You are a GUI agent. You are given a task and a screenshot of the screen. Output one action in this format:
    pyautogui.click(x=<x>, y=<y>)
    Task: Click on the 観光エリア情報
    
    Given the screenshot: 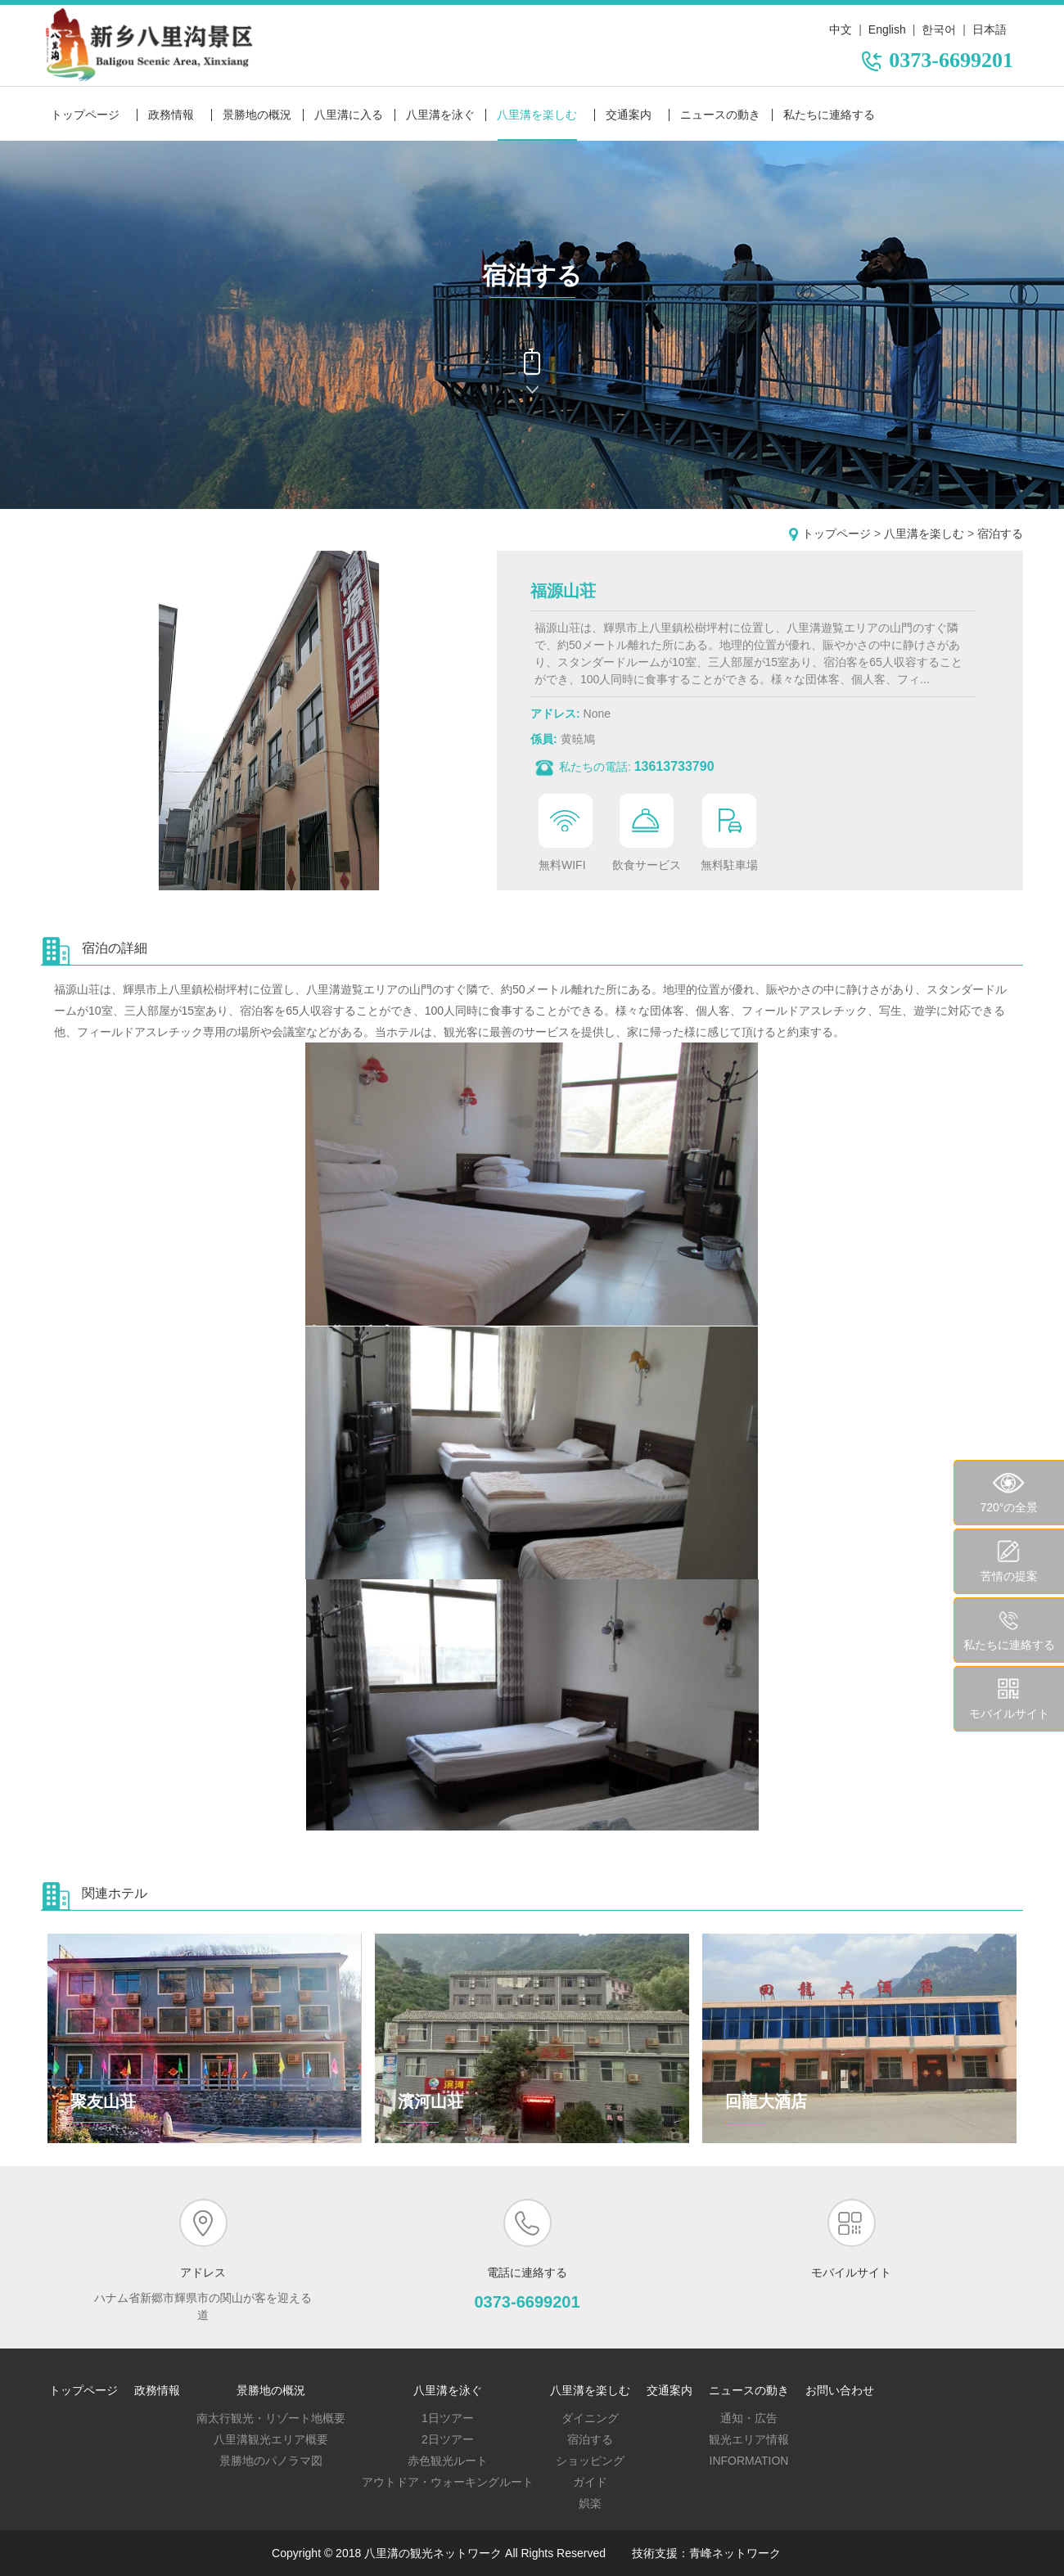 What is the action you would take?
    pyautogui.click(x=749, y=2439)
    